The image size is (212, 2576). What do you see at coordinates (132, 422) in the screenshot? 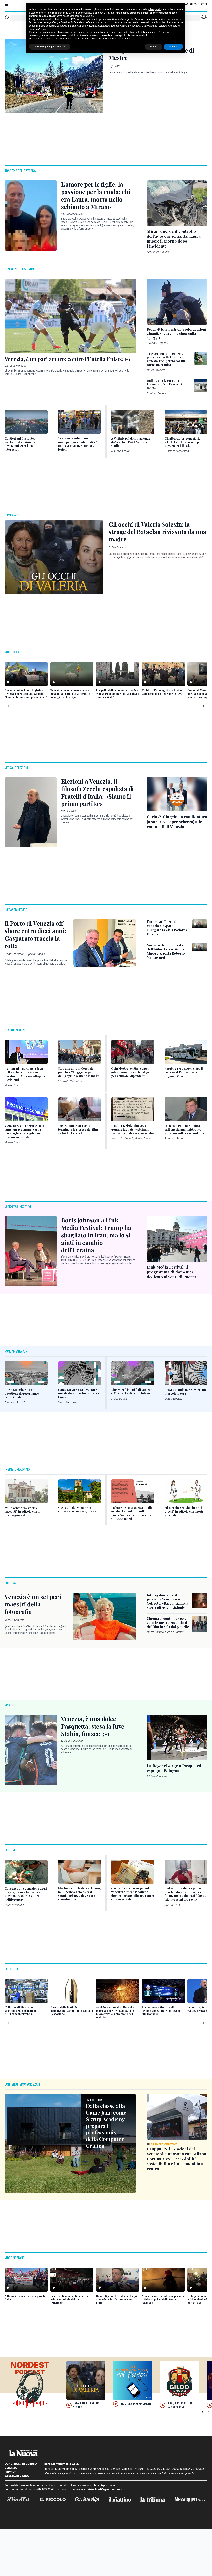
I see `[A Vinitaly più di 500 aziende da Veneto e Friuli Venezia Giulia]` at bounding box center [132, 422].